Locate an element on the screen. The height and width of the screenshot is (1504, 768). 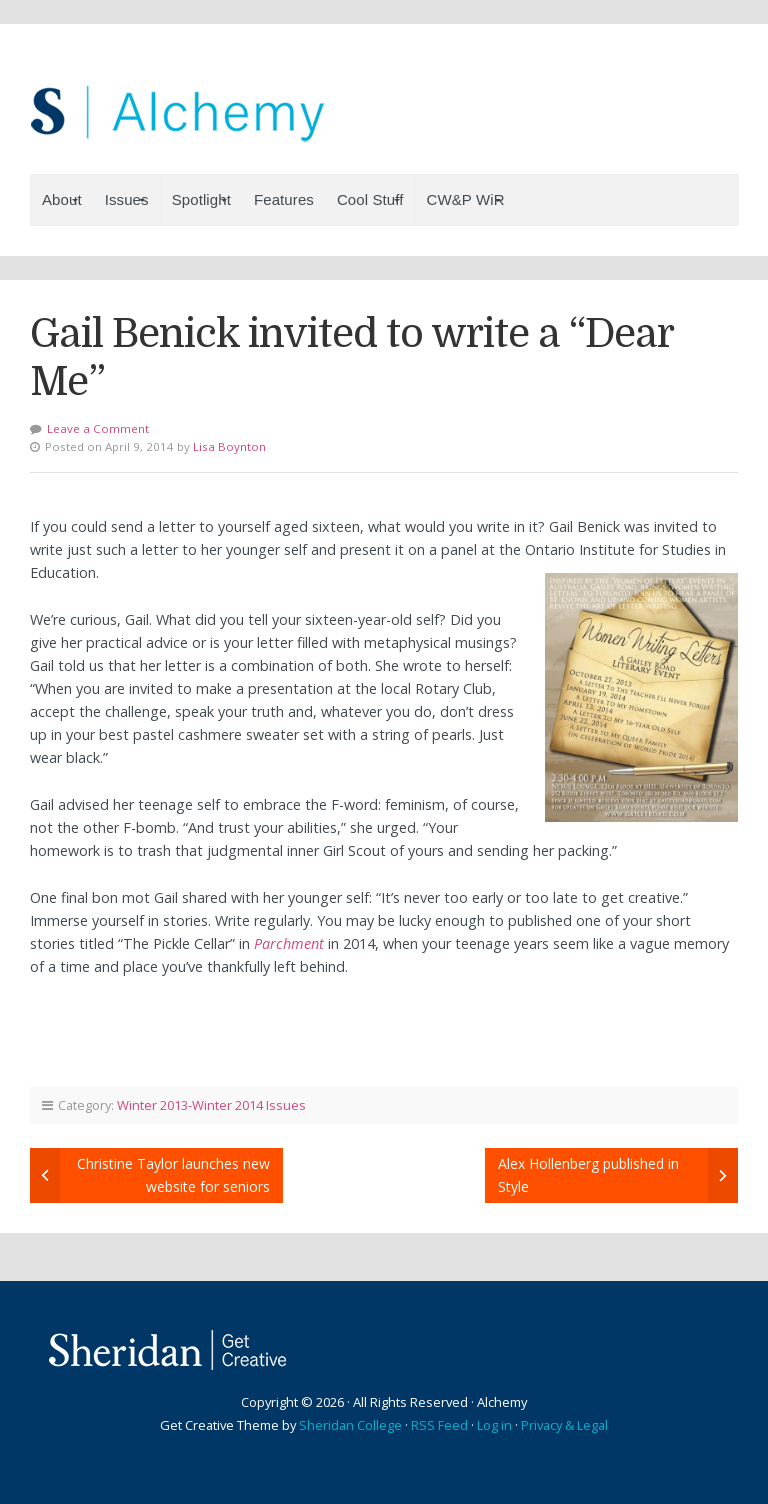
Features is located at coordinates (284, 199).